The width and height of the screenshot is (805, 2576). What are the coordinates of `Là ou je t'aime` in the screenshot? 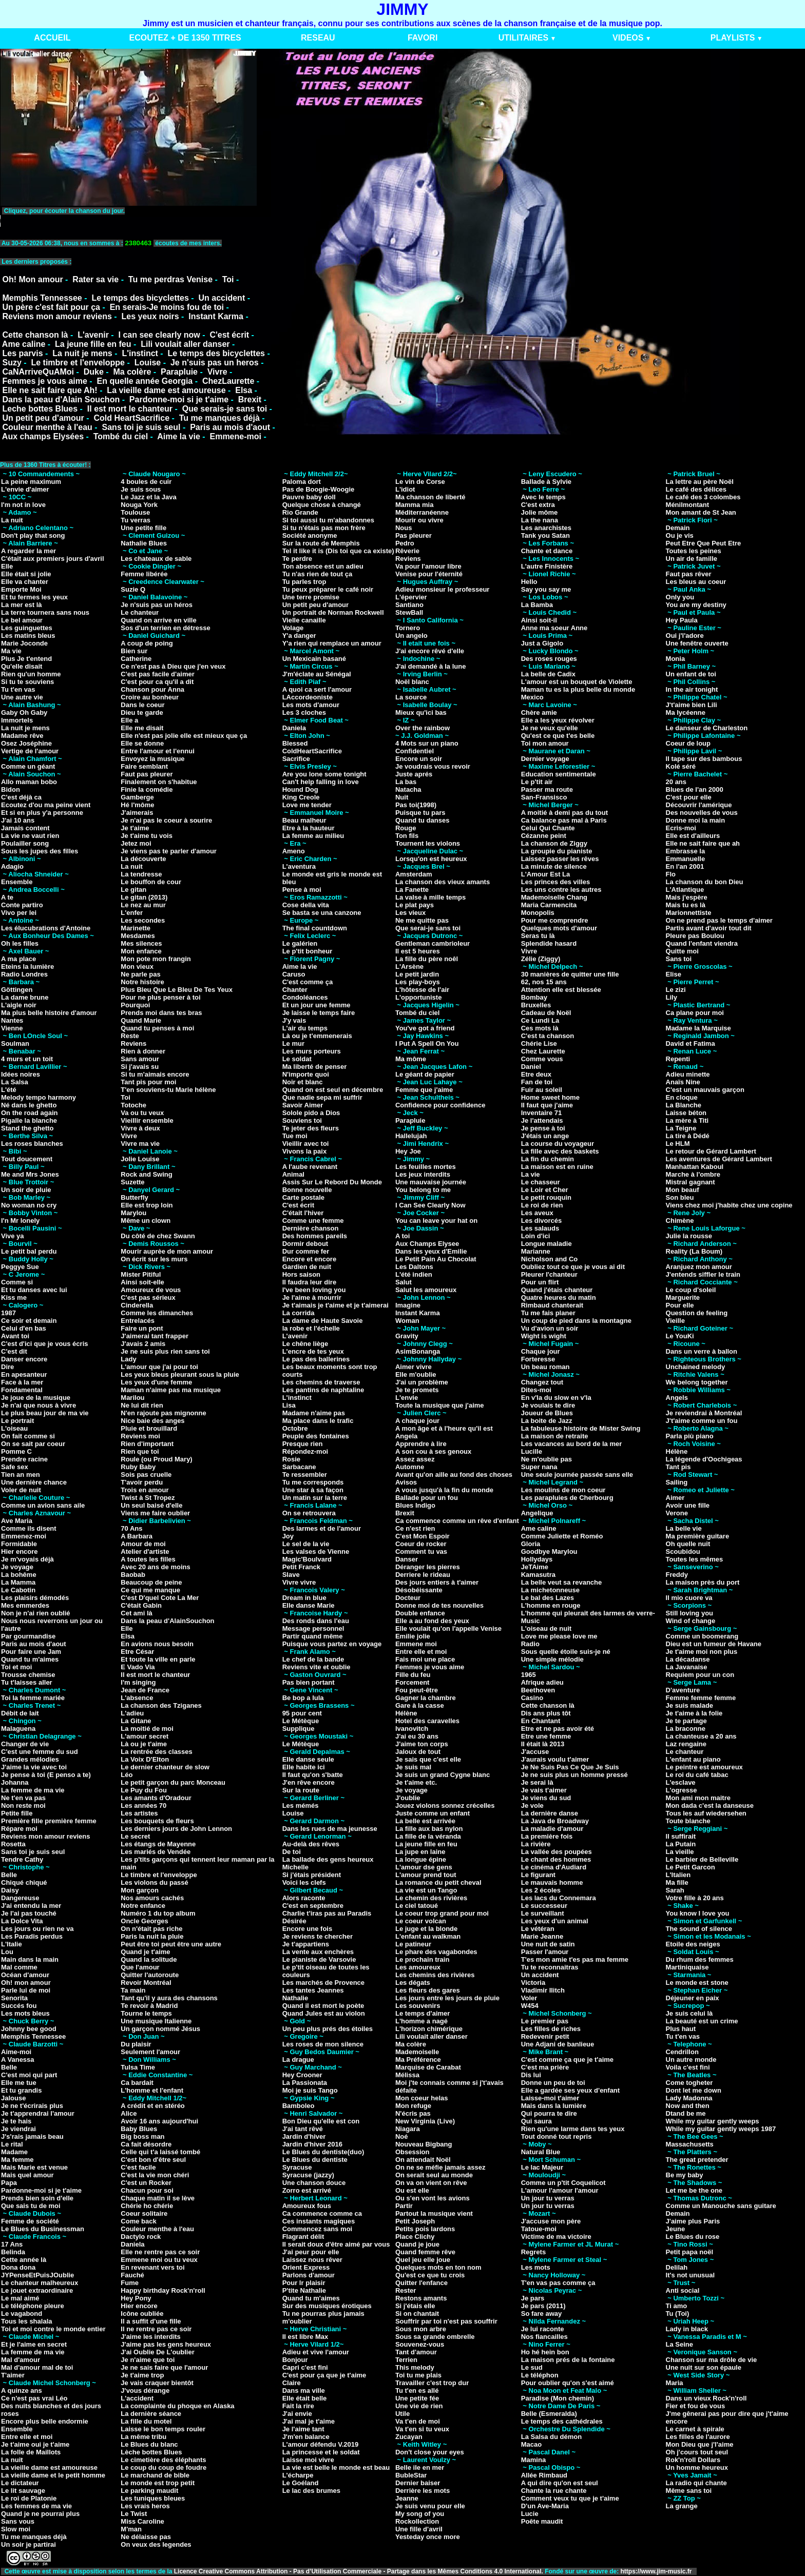 It's located at (144, 1744).